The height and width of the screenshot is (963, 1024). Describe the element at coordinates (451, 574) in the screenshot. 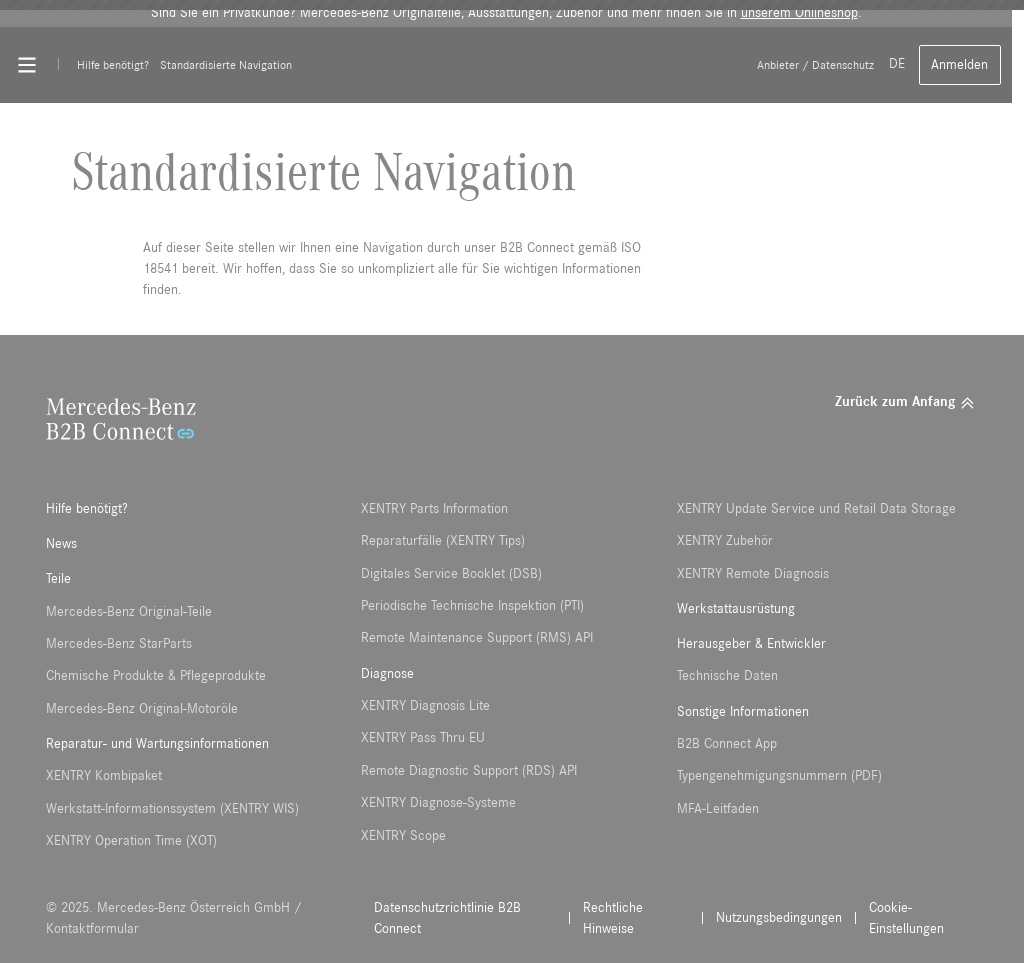

I see `Digitales Service Booklet (DSB)` at that location.